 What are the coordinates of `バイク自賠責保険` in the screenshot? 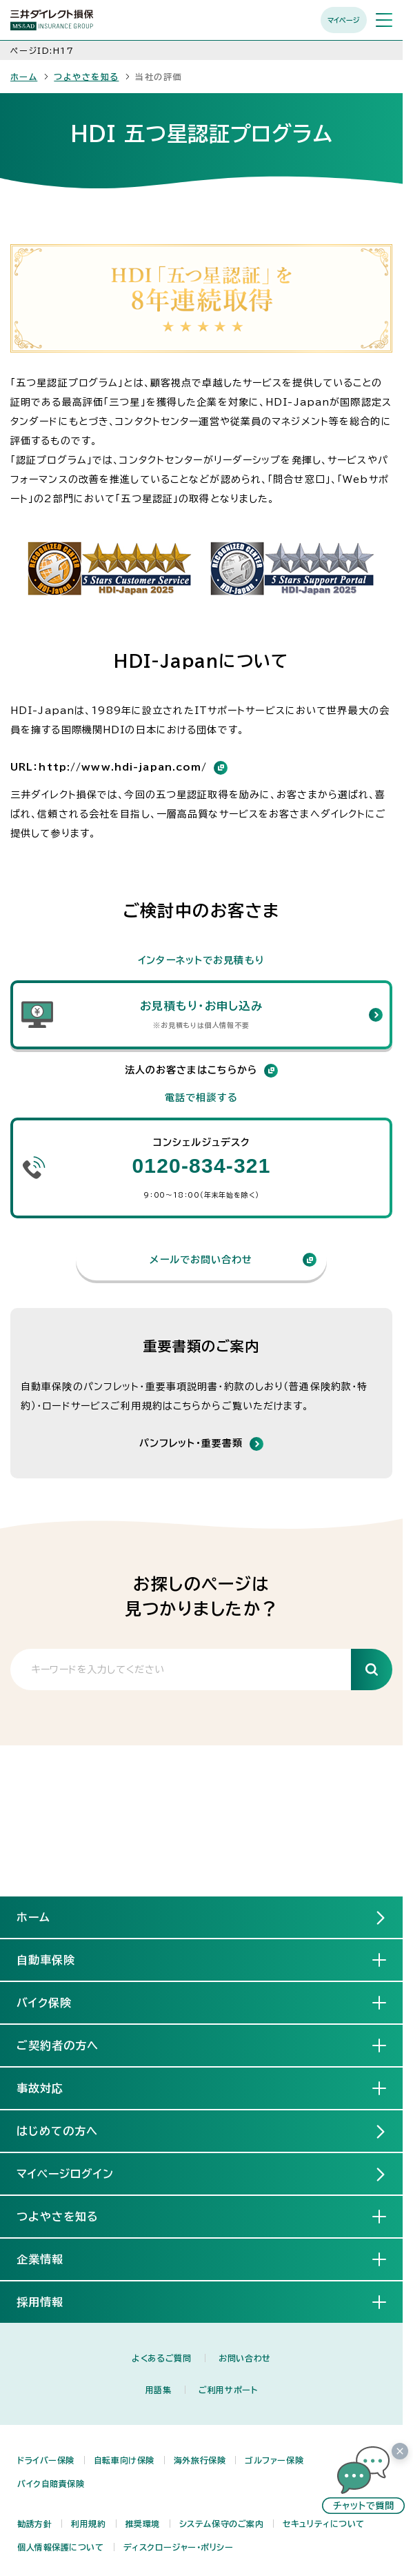 It's located at (50, 2483).